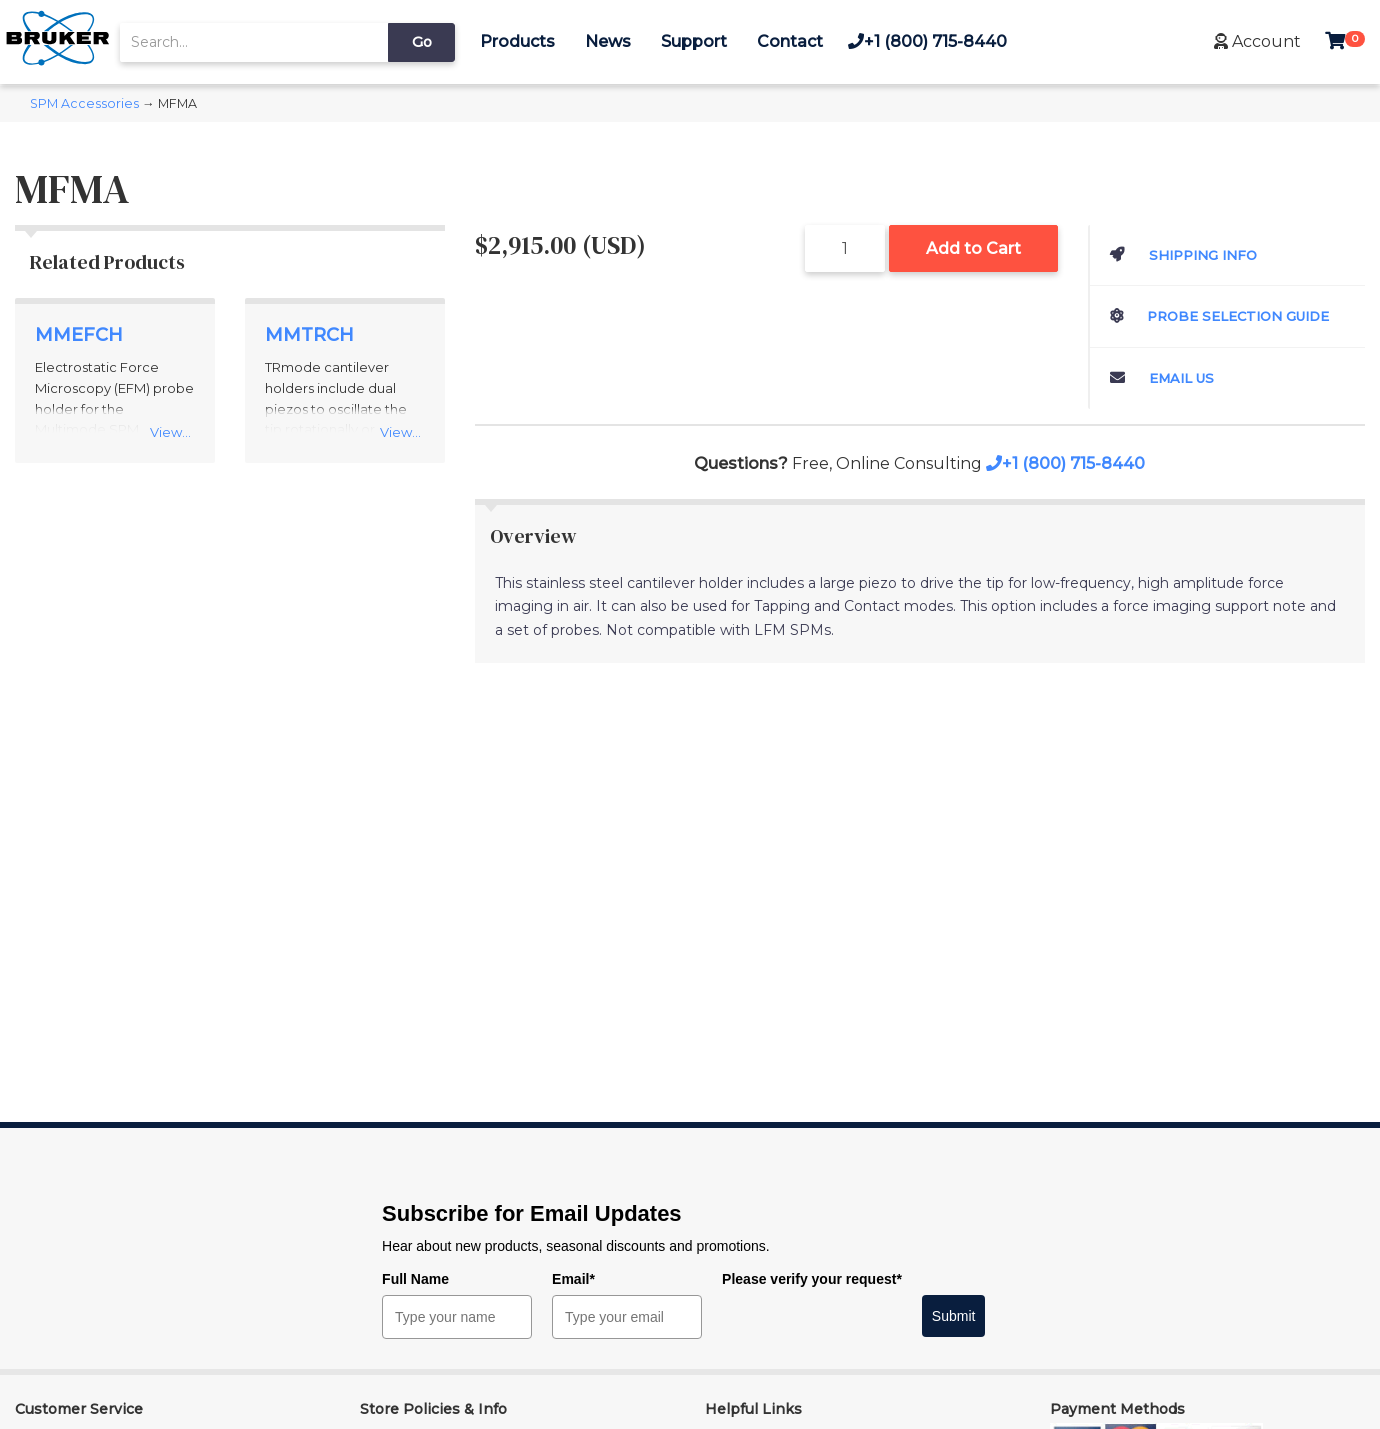  I want to click on Submit, so click(954, 1316).